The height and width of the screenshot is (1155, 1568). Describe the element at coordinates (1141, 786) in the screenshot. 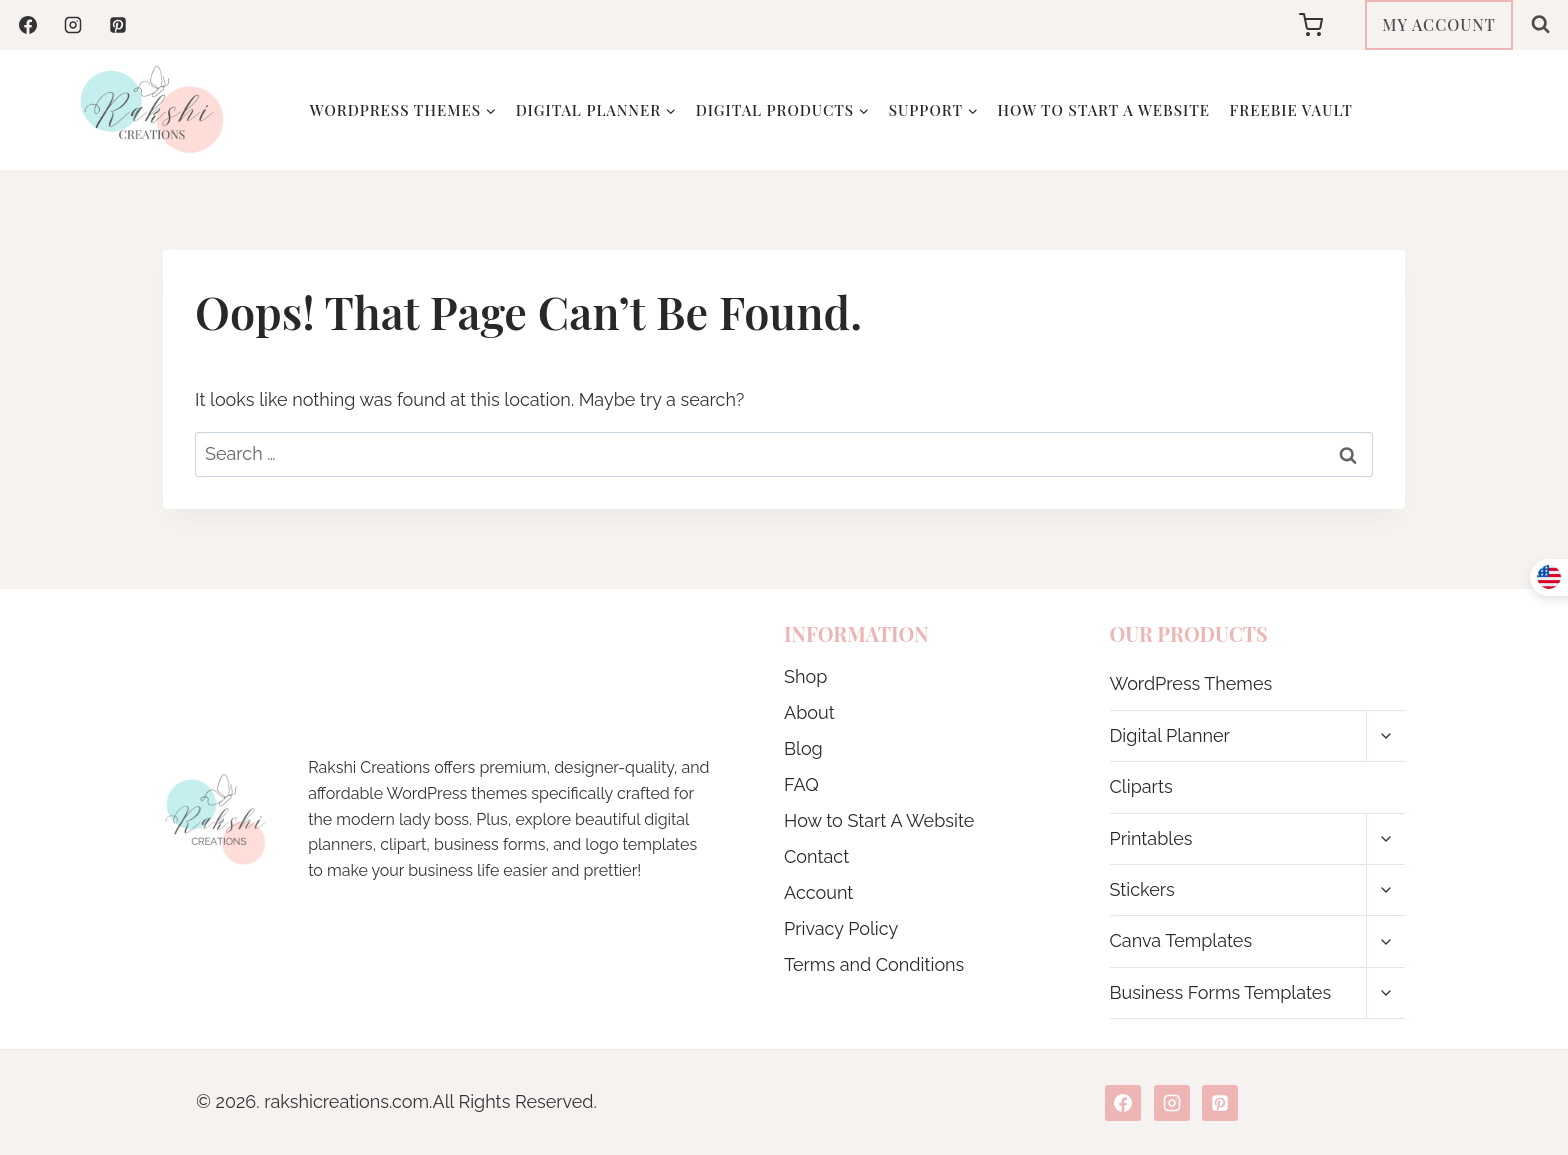

I see `Cliparts` at that location.